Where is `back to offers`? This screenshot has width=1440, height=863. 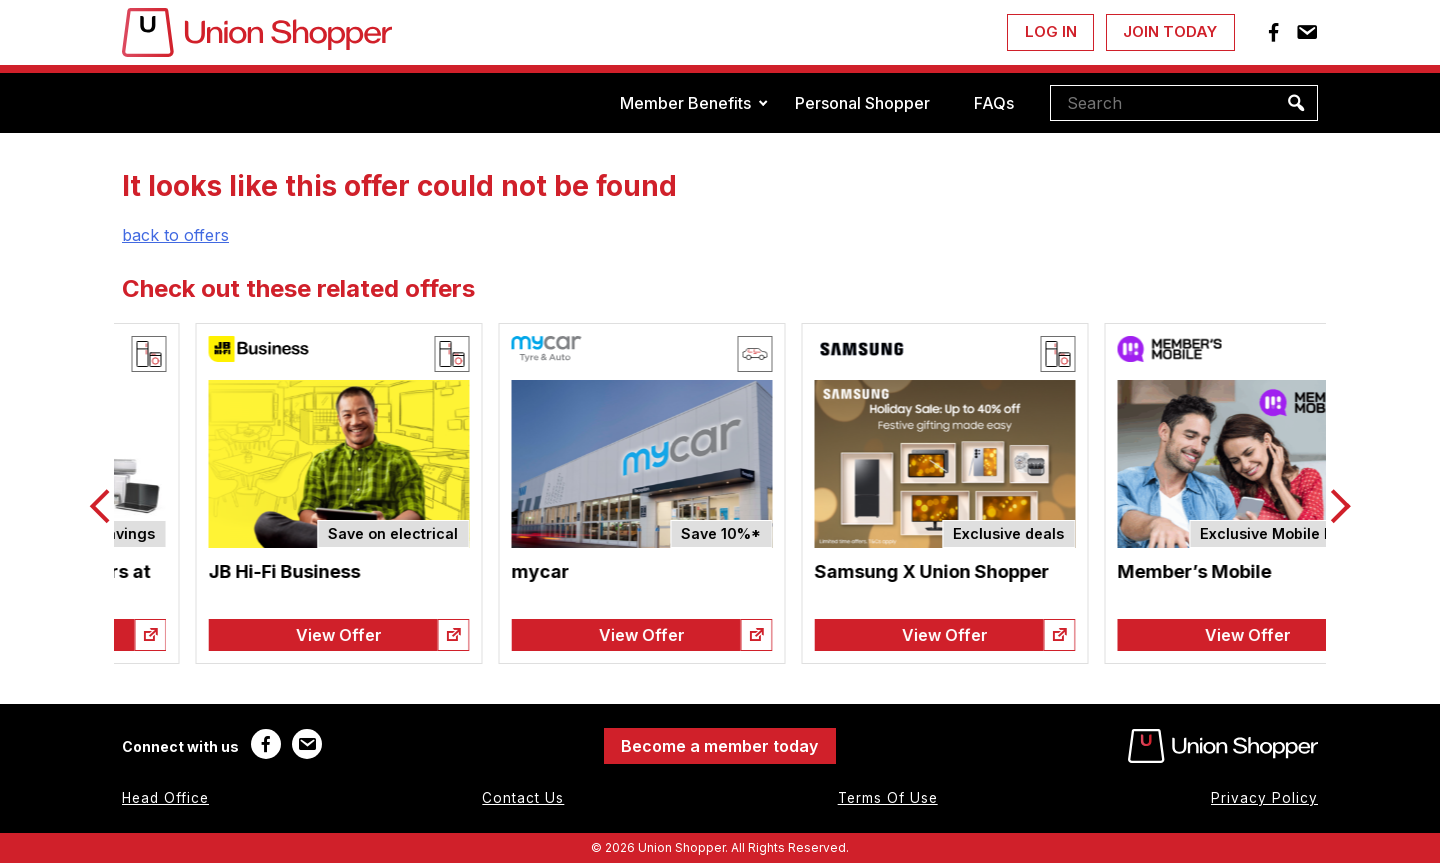 back to offers is located at coordinates (175, 235).